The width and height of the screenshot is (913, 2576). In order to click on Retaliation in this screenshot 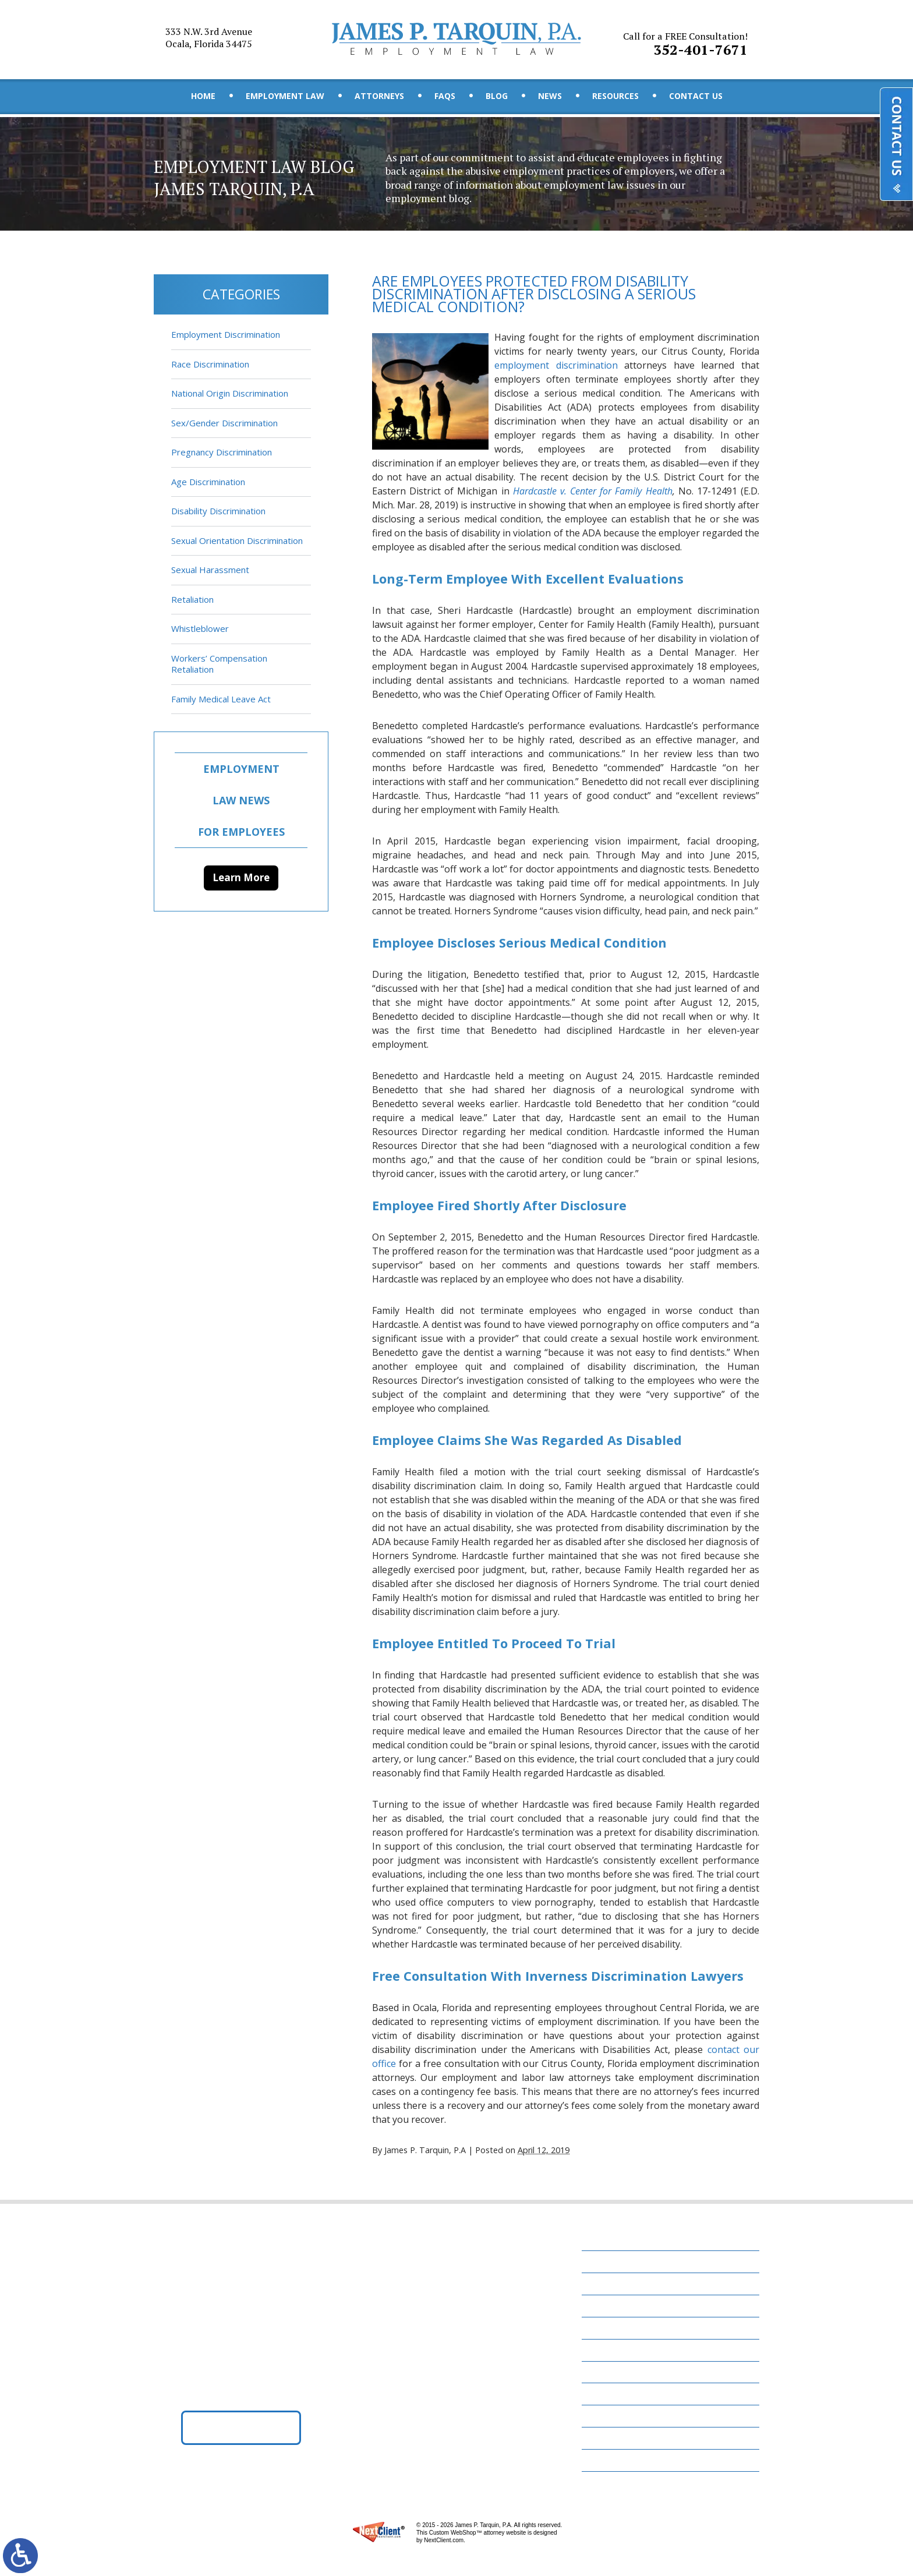, I will do `click(192, 599)`.